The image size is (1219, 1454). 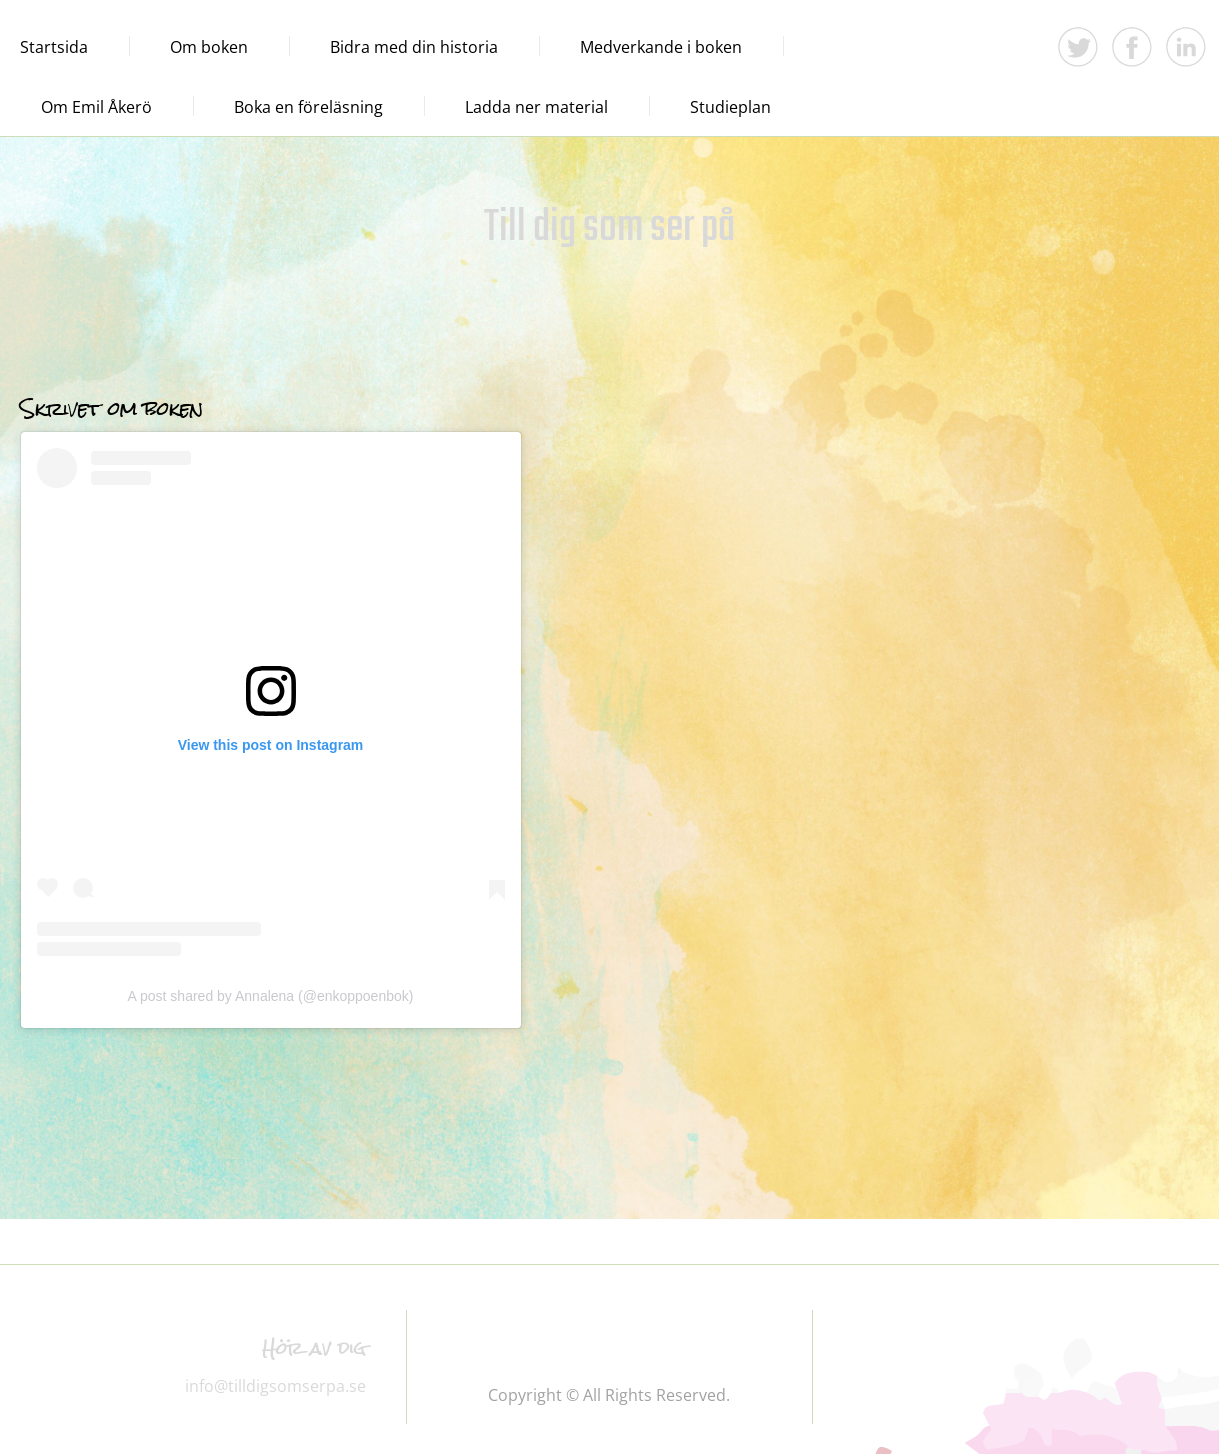 What do you see at coordinates (271, 996) in the screenshot?
I see `A post shared by Annalena (@enkoppoenbok)` at bounding box center [271, 996].